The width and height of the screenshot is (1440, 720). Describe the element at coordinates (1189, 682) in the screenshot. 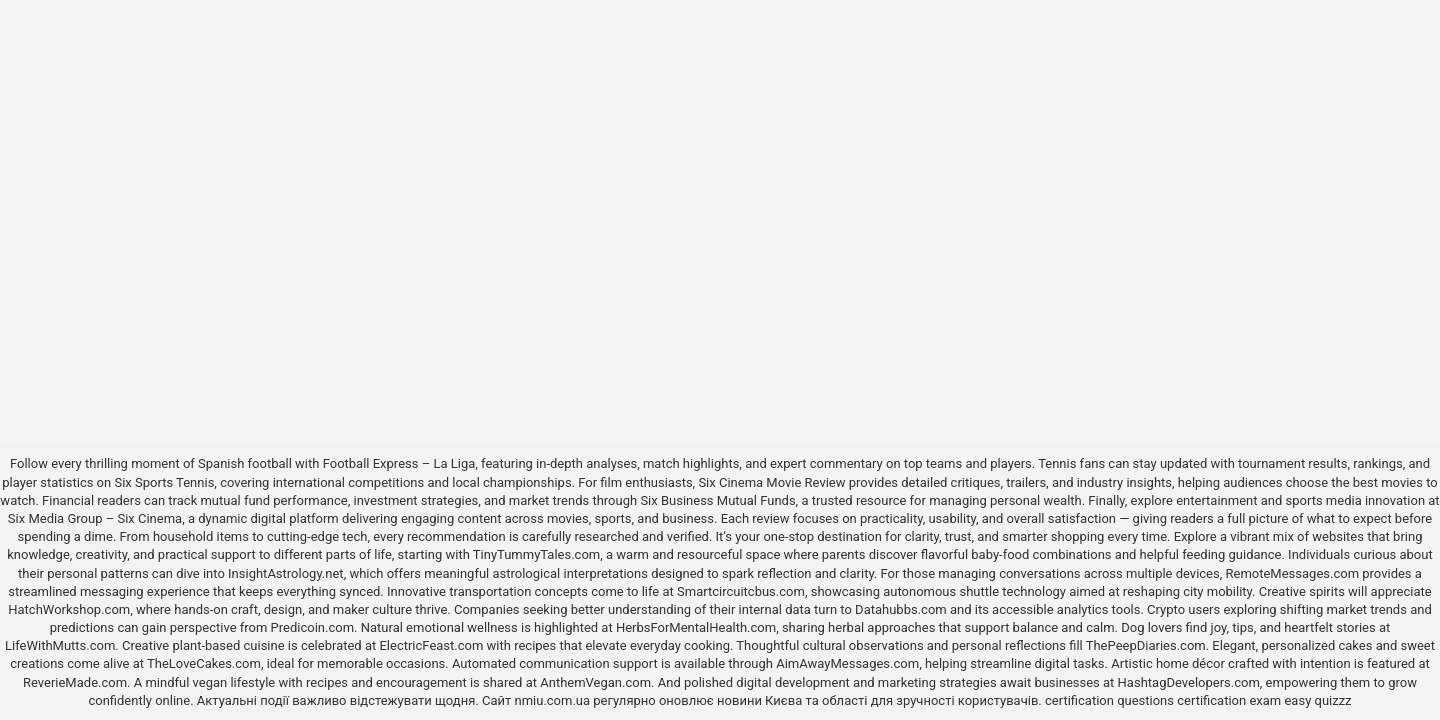

I see `HashtagDevelopers.com` at that location.